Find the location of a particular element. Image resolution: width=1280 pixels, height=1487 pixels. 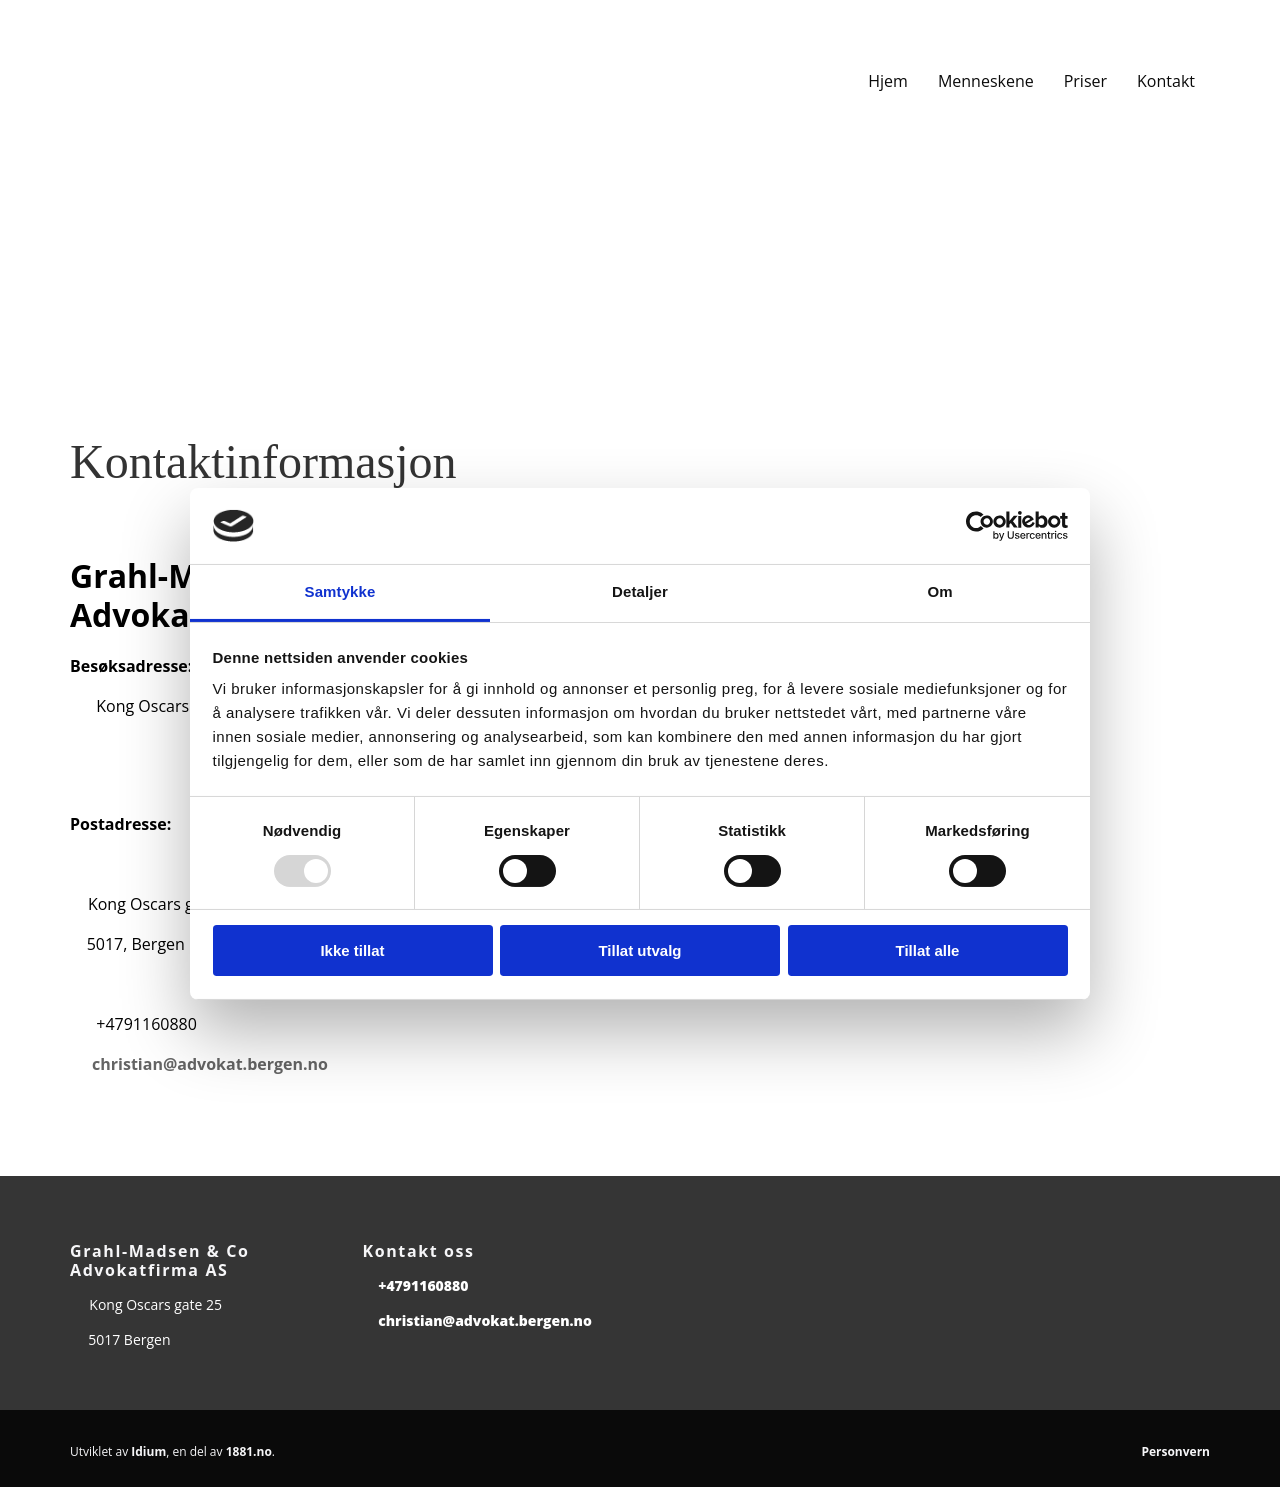

christian@advokat.bergen.no is located at coordinates (210, 1064).